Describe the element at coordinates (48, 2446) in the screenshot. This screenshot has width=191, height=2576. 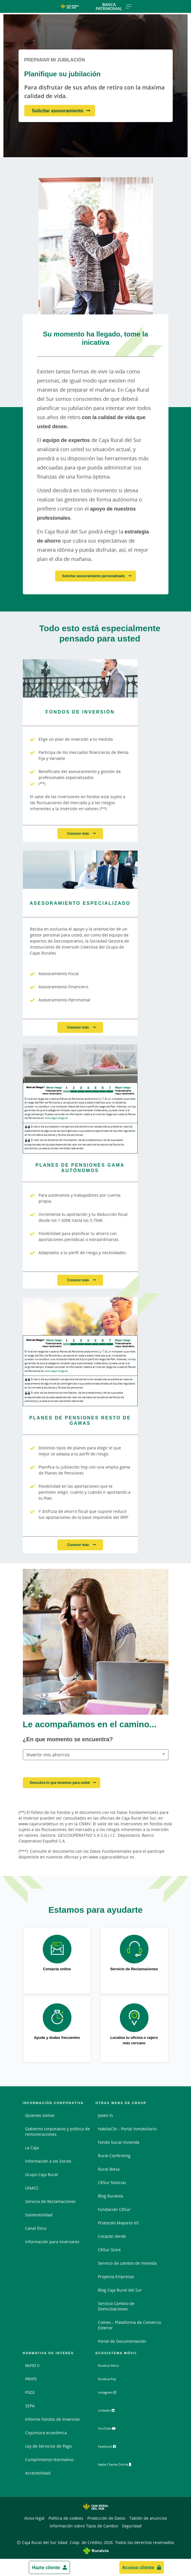
I see `Ley de Servicios de Pago` at that location.